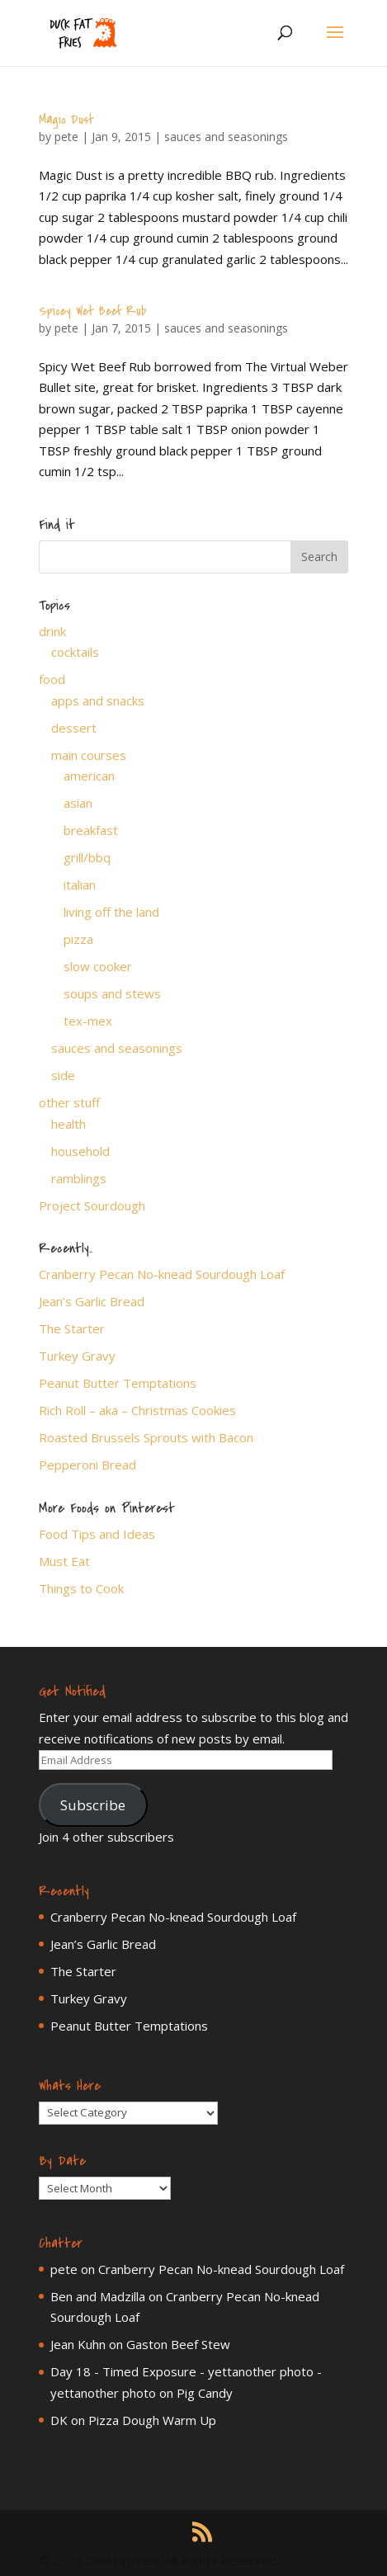  I want to click on american, so click(89, 775).